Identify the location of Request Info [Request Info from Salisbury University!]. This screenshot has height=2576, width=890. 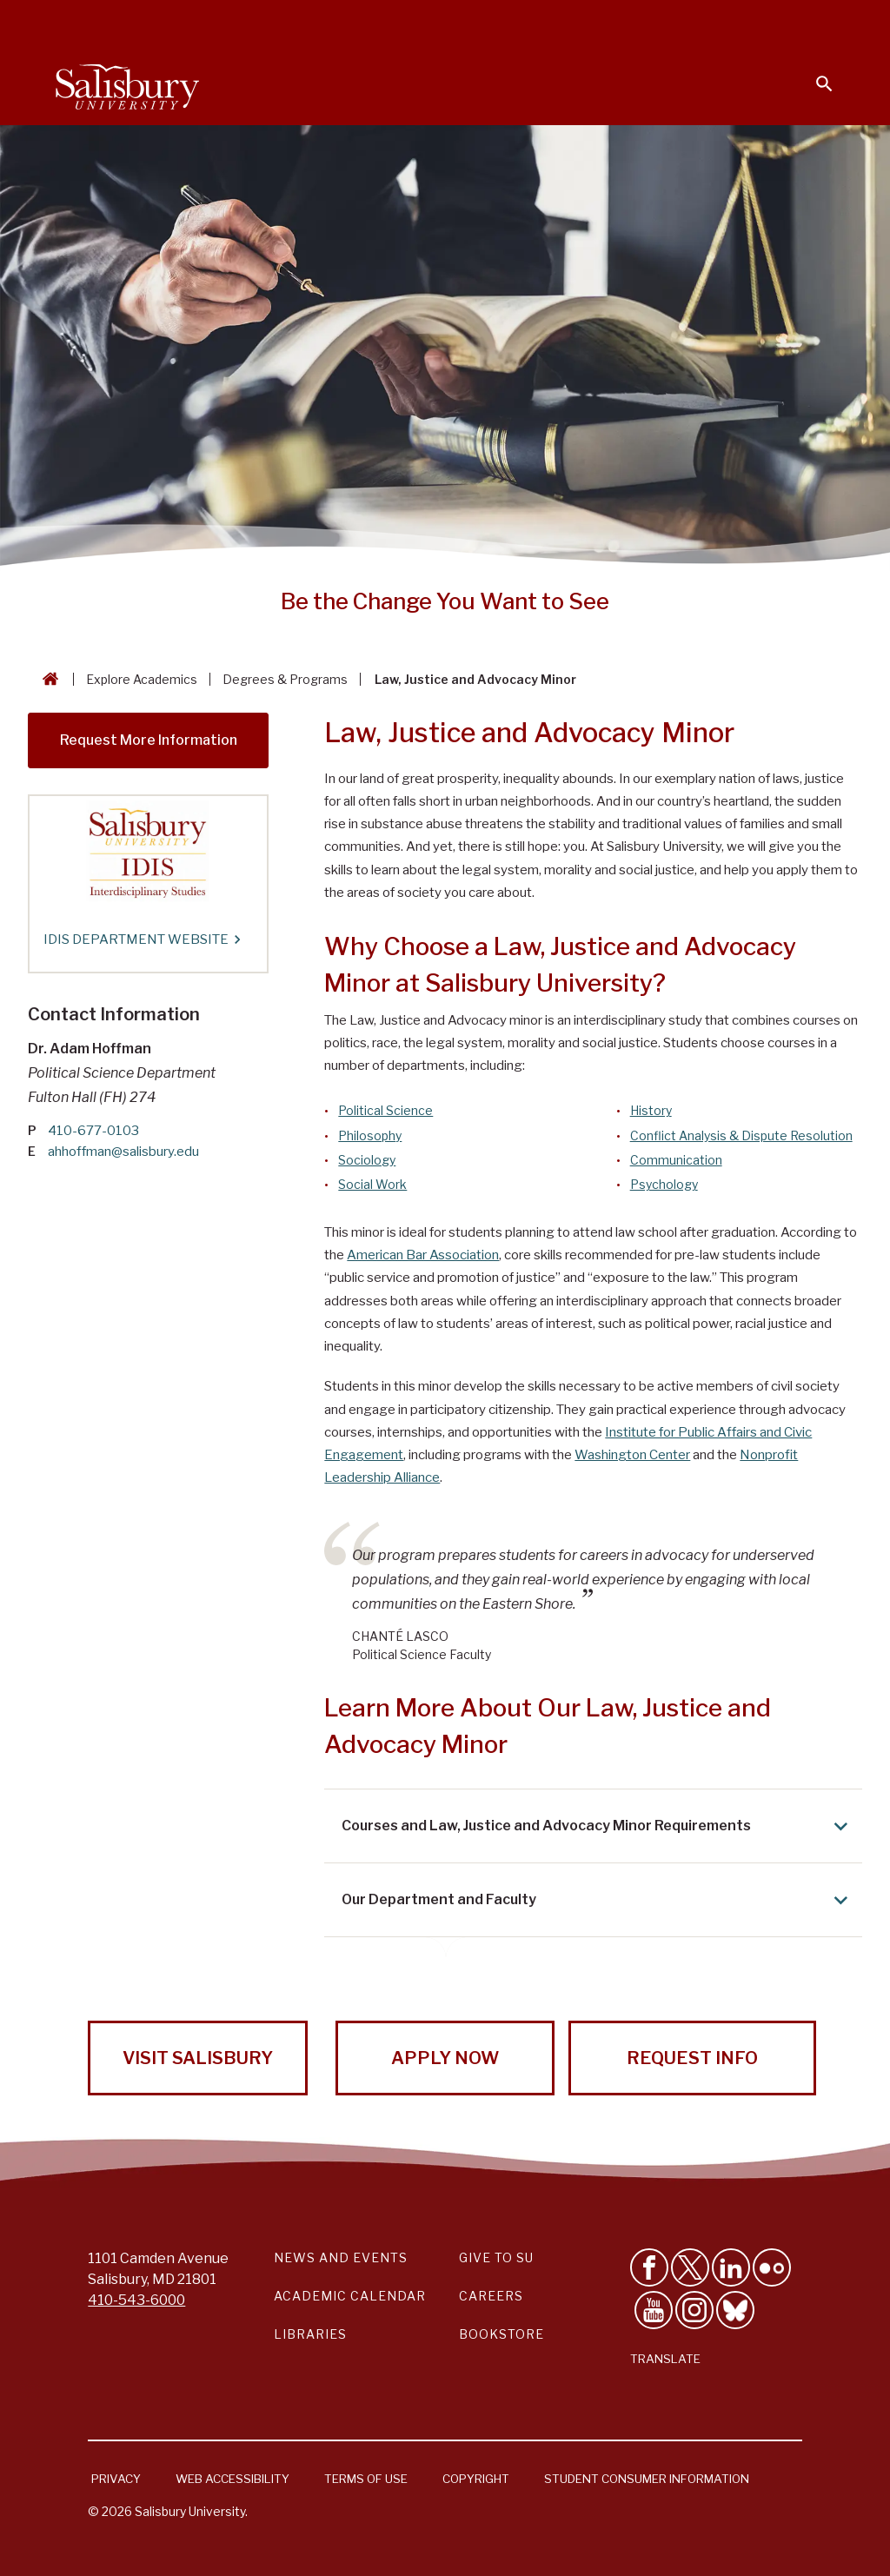
(692, 2058).